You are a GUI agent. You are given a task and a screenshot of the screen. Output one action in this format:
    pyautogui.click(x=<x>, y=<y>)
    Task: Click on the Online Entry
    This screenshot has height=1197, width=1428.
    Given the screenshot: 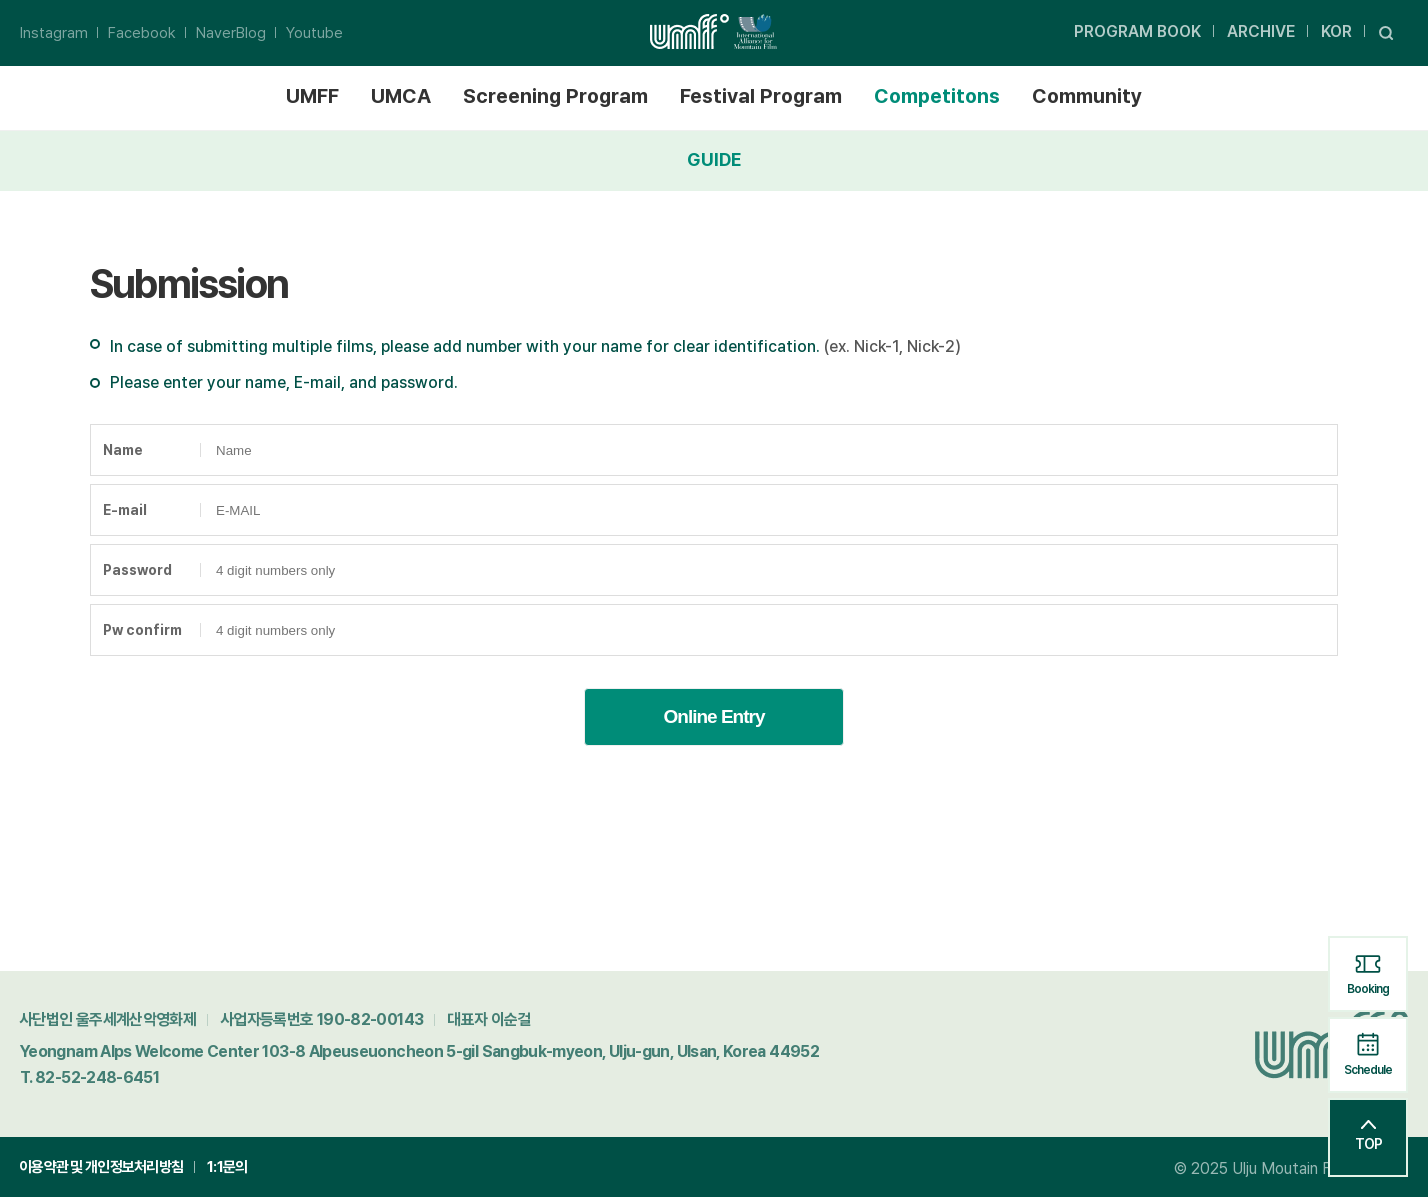 What is the action you would take?
    pyautogui.click(x=714, y=716)
    